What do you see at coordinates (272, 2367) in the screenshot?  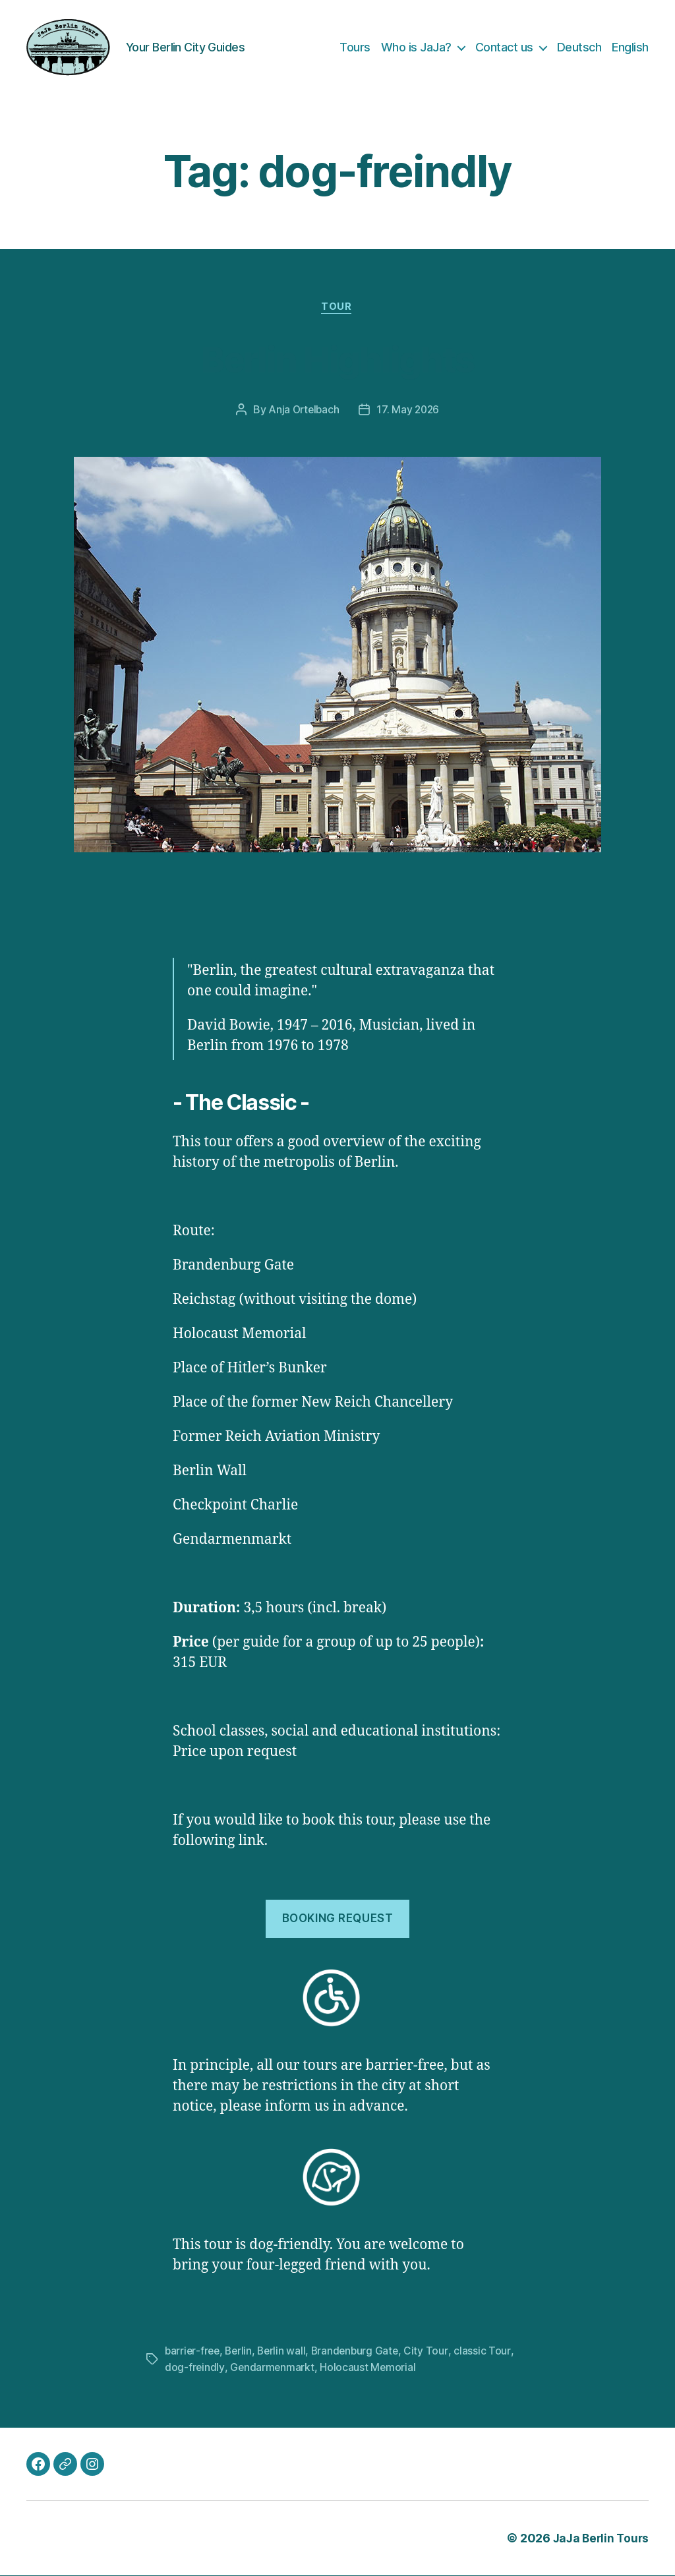 I see `Gendarmenmarkt` at bounding box center [272, 2367].